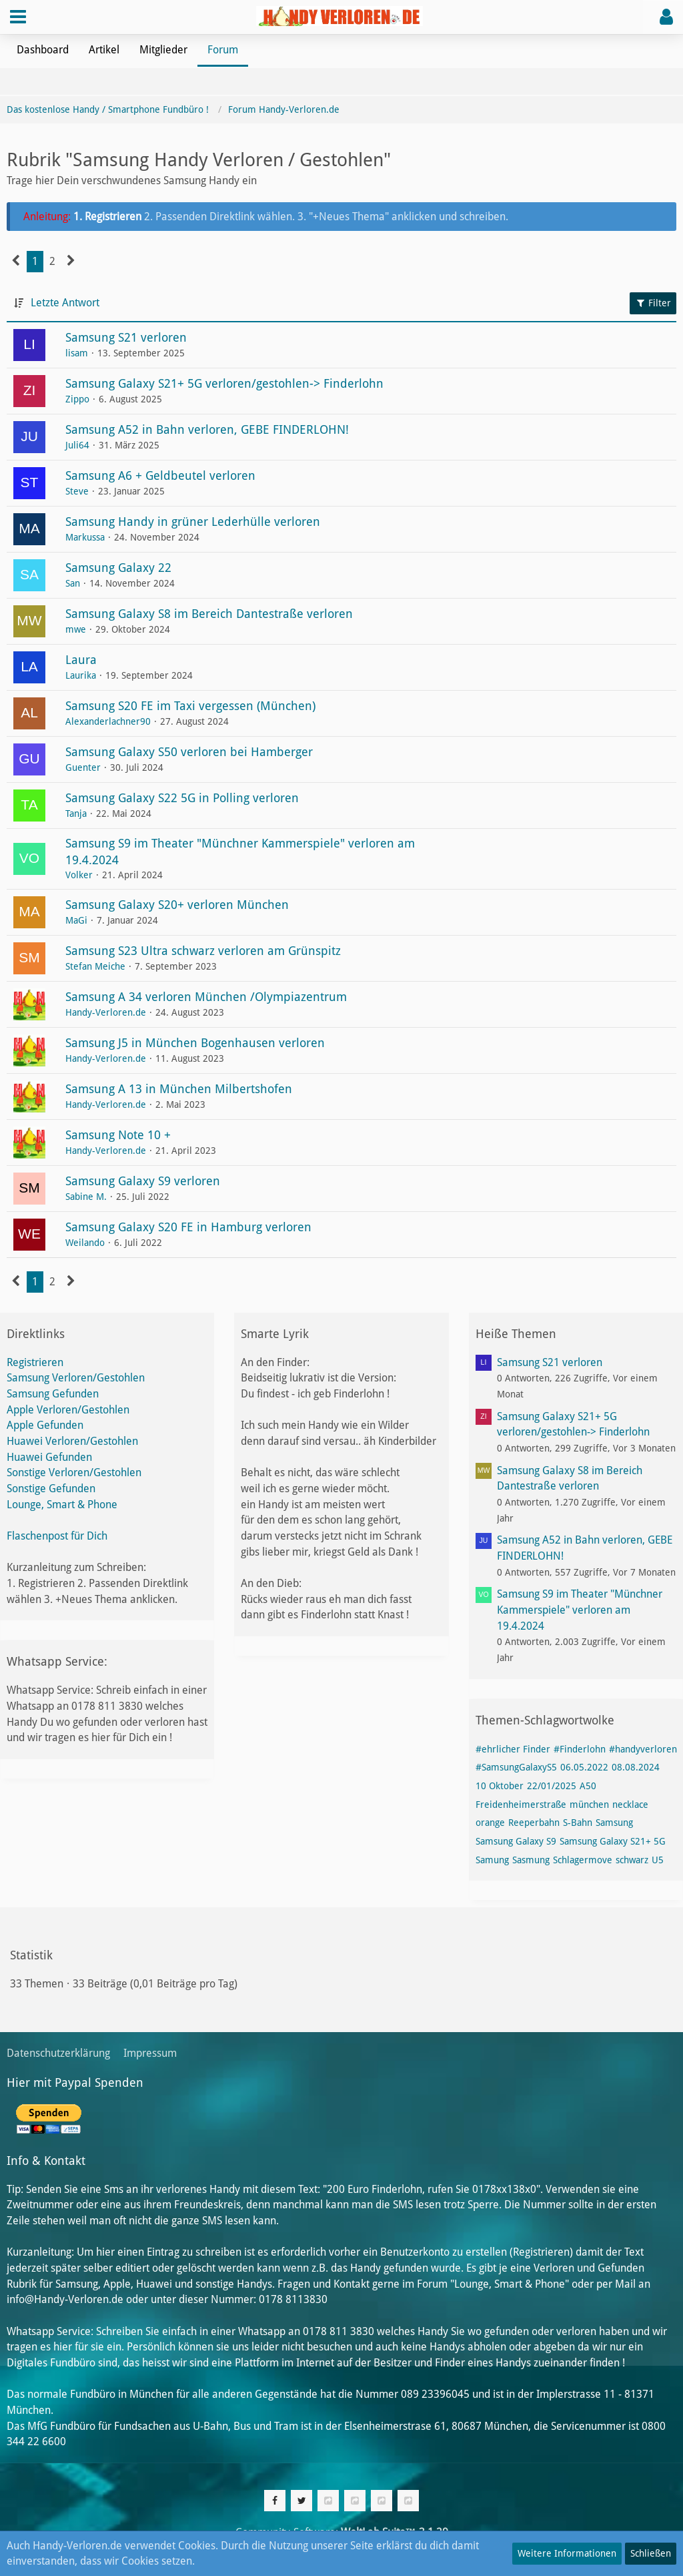 The width and height of the screenshot is (683, 2576). What do you see at coordinates (206, 997) in the screenshot?
I see `Samsung A 34 verloren München /Olympiazentrum` at bounding box center [206, 997].